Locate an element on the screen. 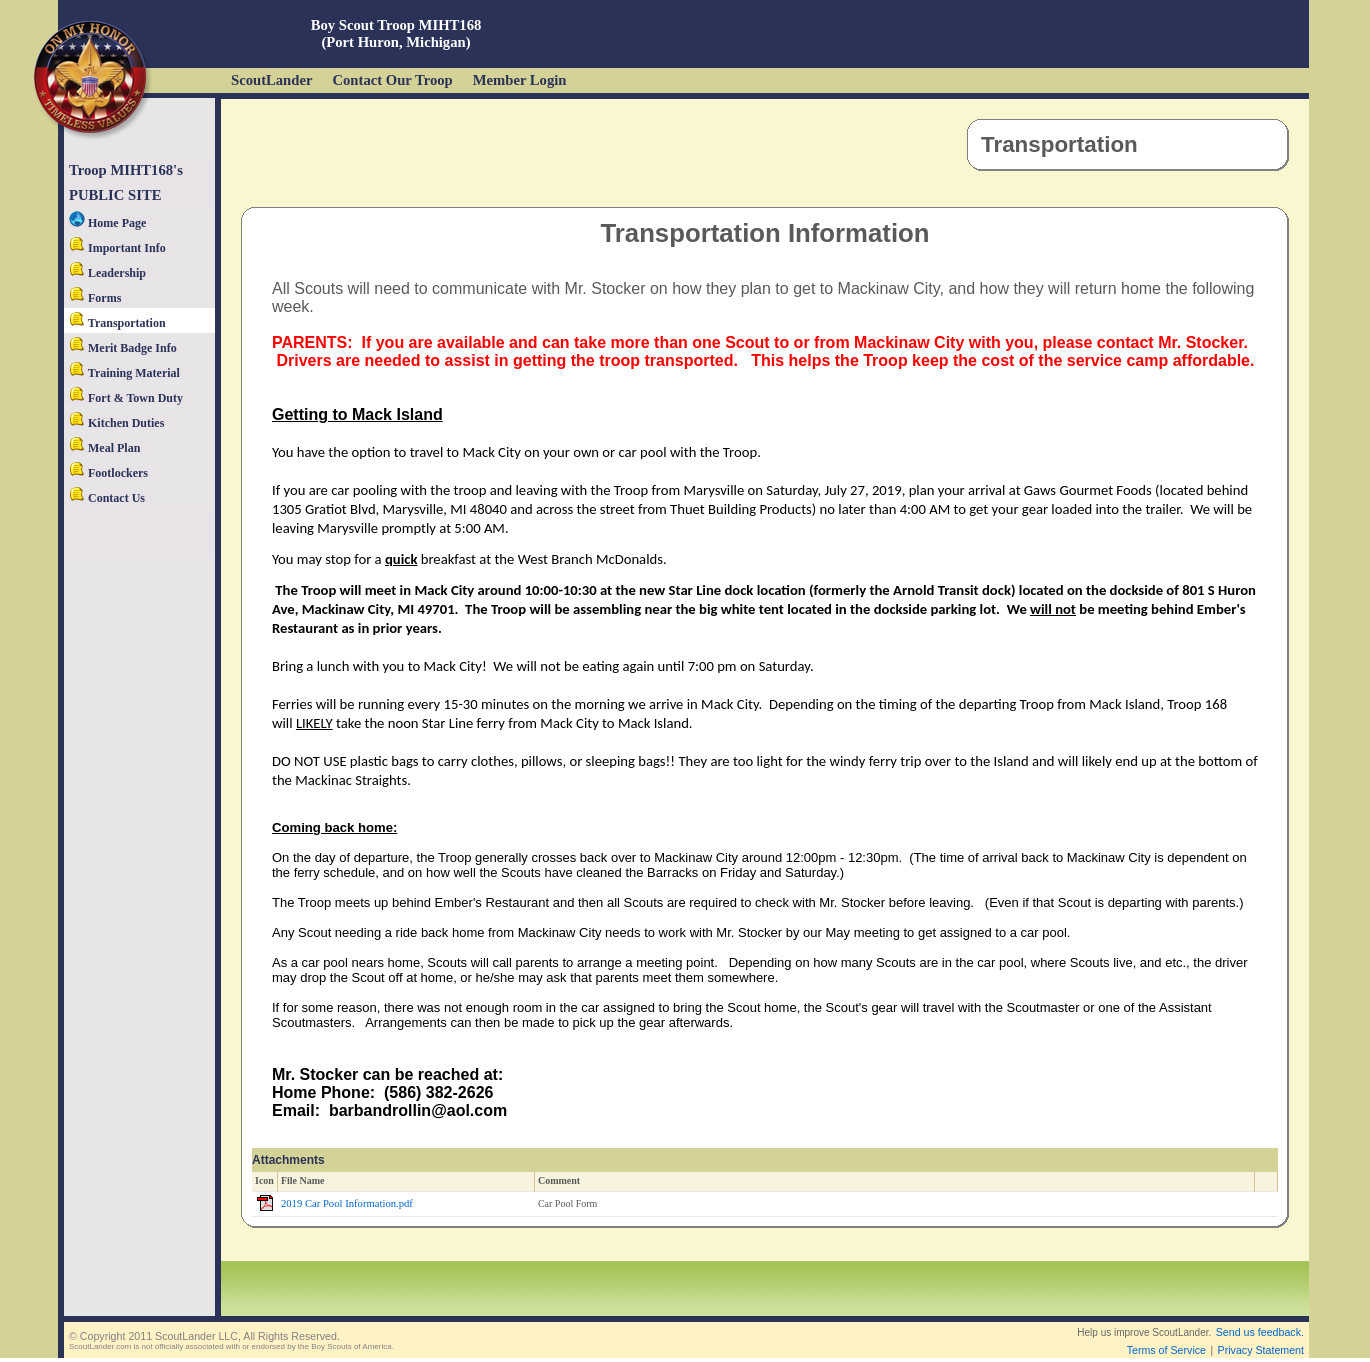 This screenshot has height=1362, width=1370. Contact Us is located at coordinates (107, 498).